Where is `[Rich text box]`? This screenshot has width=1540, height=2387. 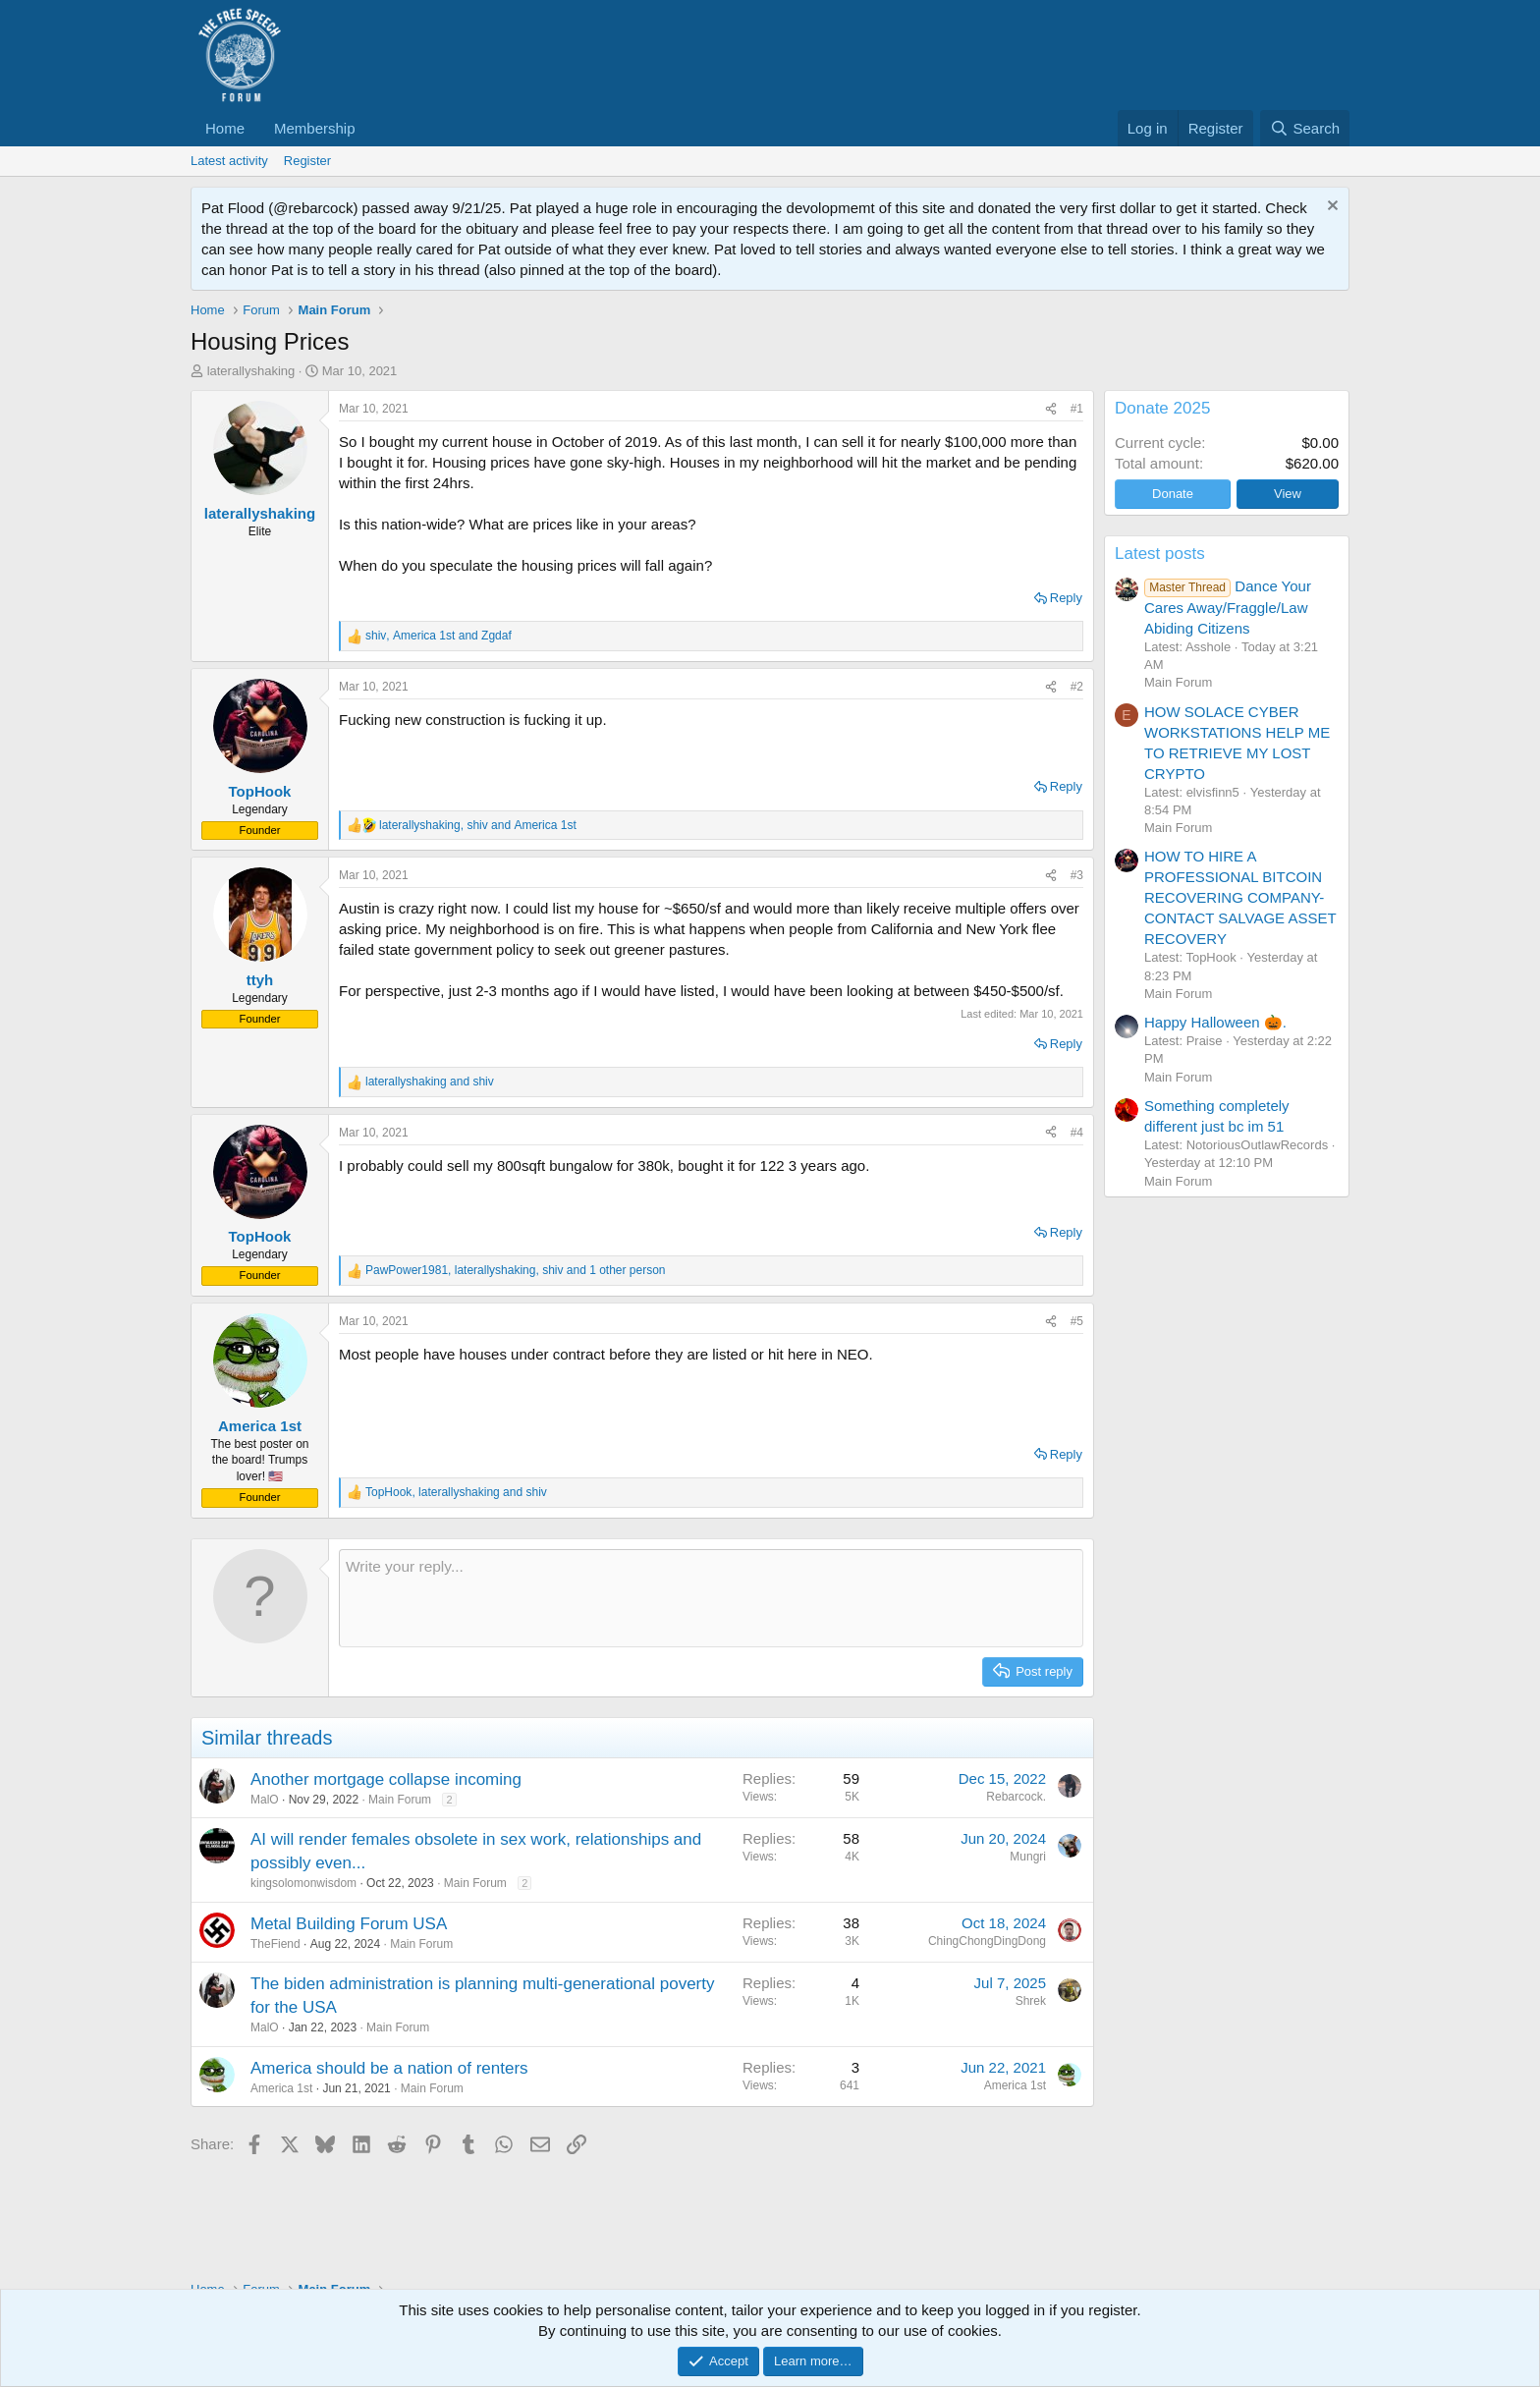
[Rich text box] is located at coordinates (711, 1598).